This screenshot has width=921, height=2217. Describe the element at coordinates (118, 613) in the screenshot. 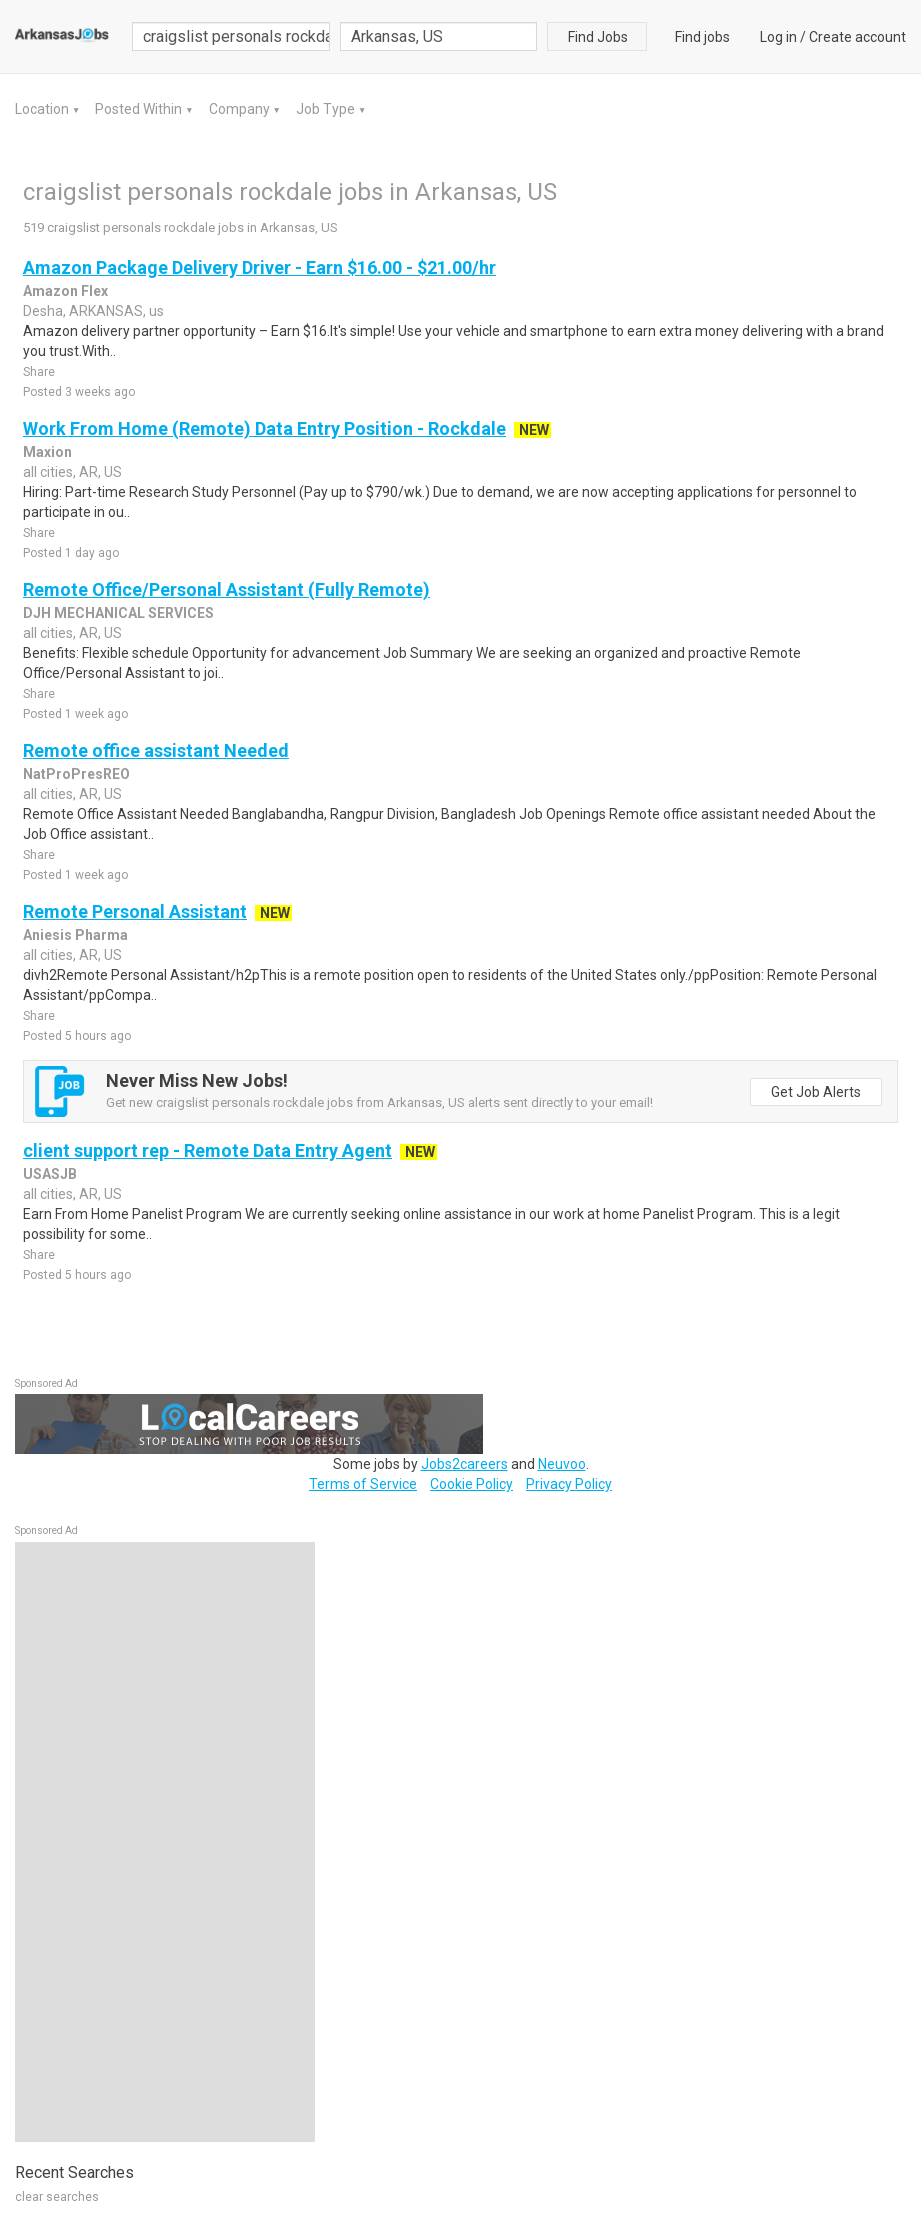

I see `DJH MECHANICAL SERVICES` at that location.